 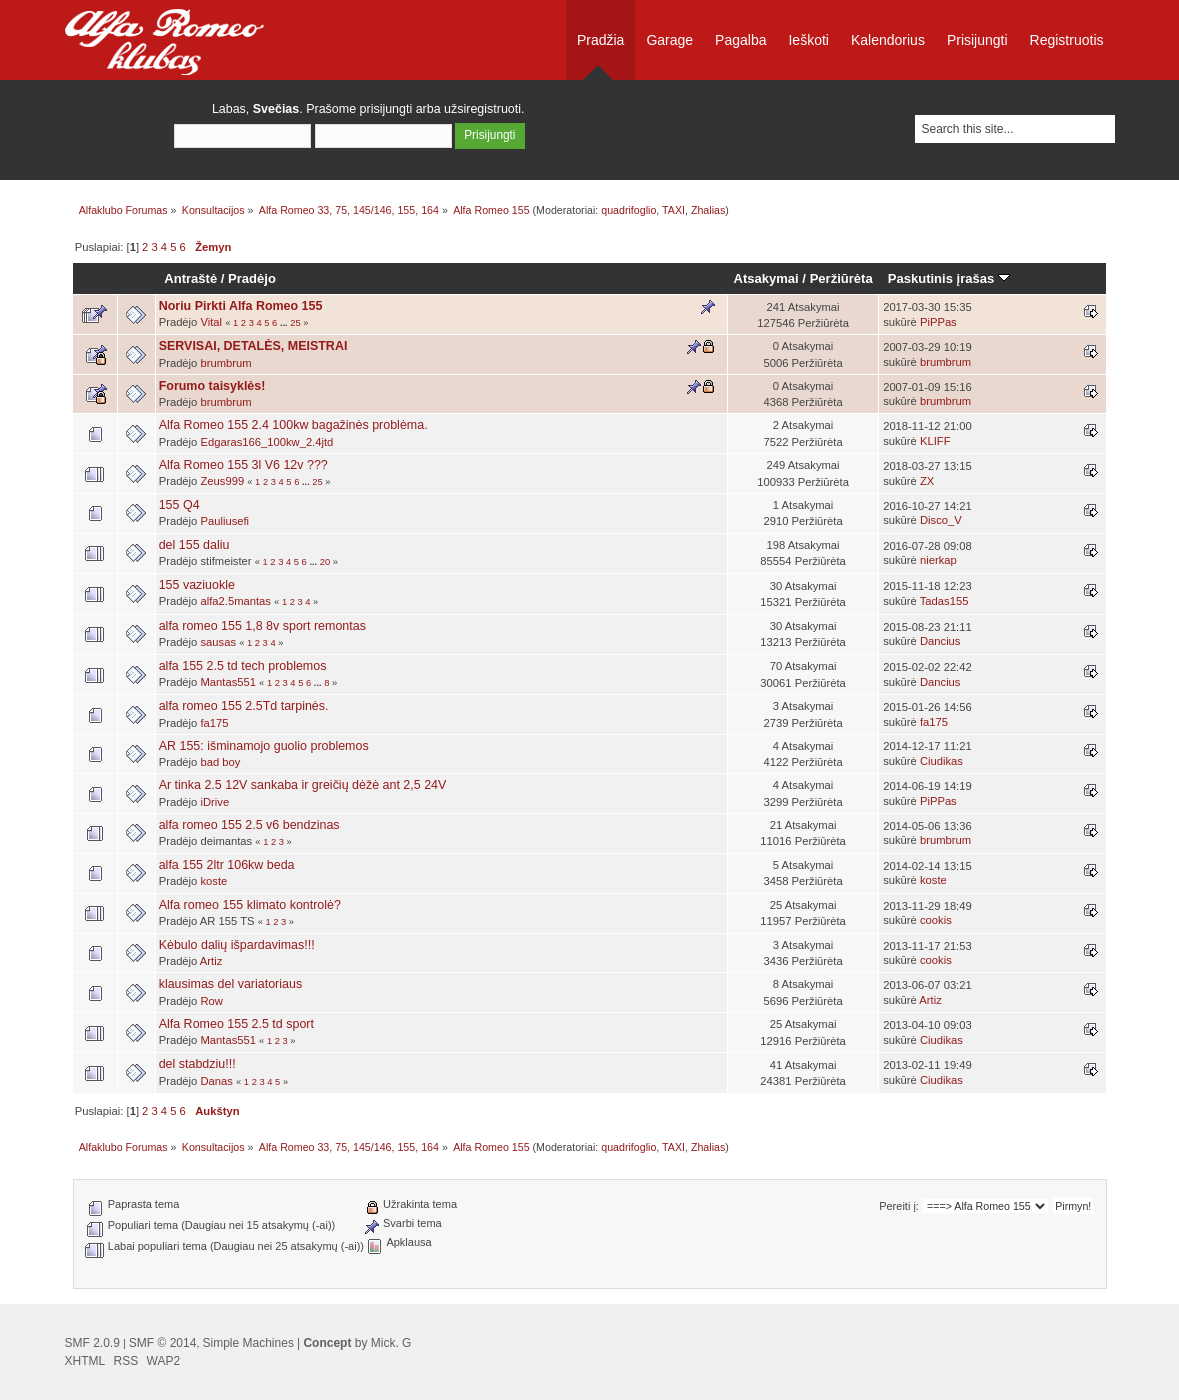 I want to click on alfa2.5mantas, so click(x=235, y=601).